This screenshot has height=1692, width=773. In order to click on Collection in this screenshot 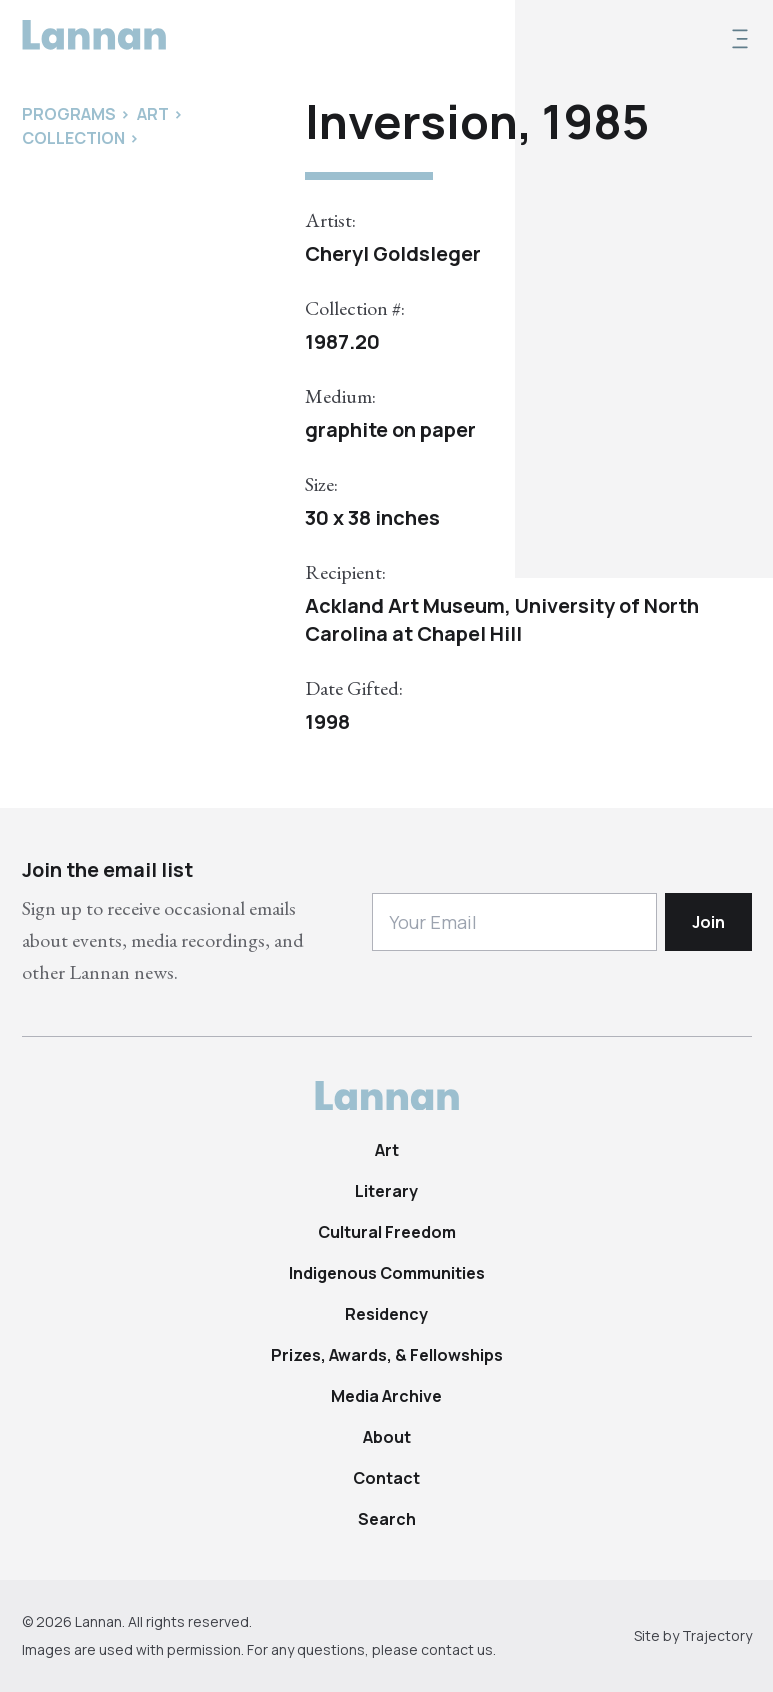, I will do `click(73, 138)`.